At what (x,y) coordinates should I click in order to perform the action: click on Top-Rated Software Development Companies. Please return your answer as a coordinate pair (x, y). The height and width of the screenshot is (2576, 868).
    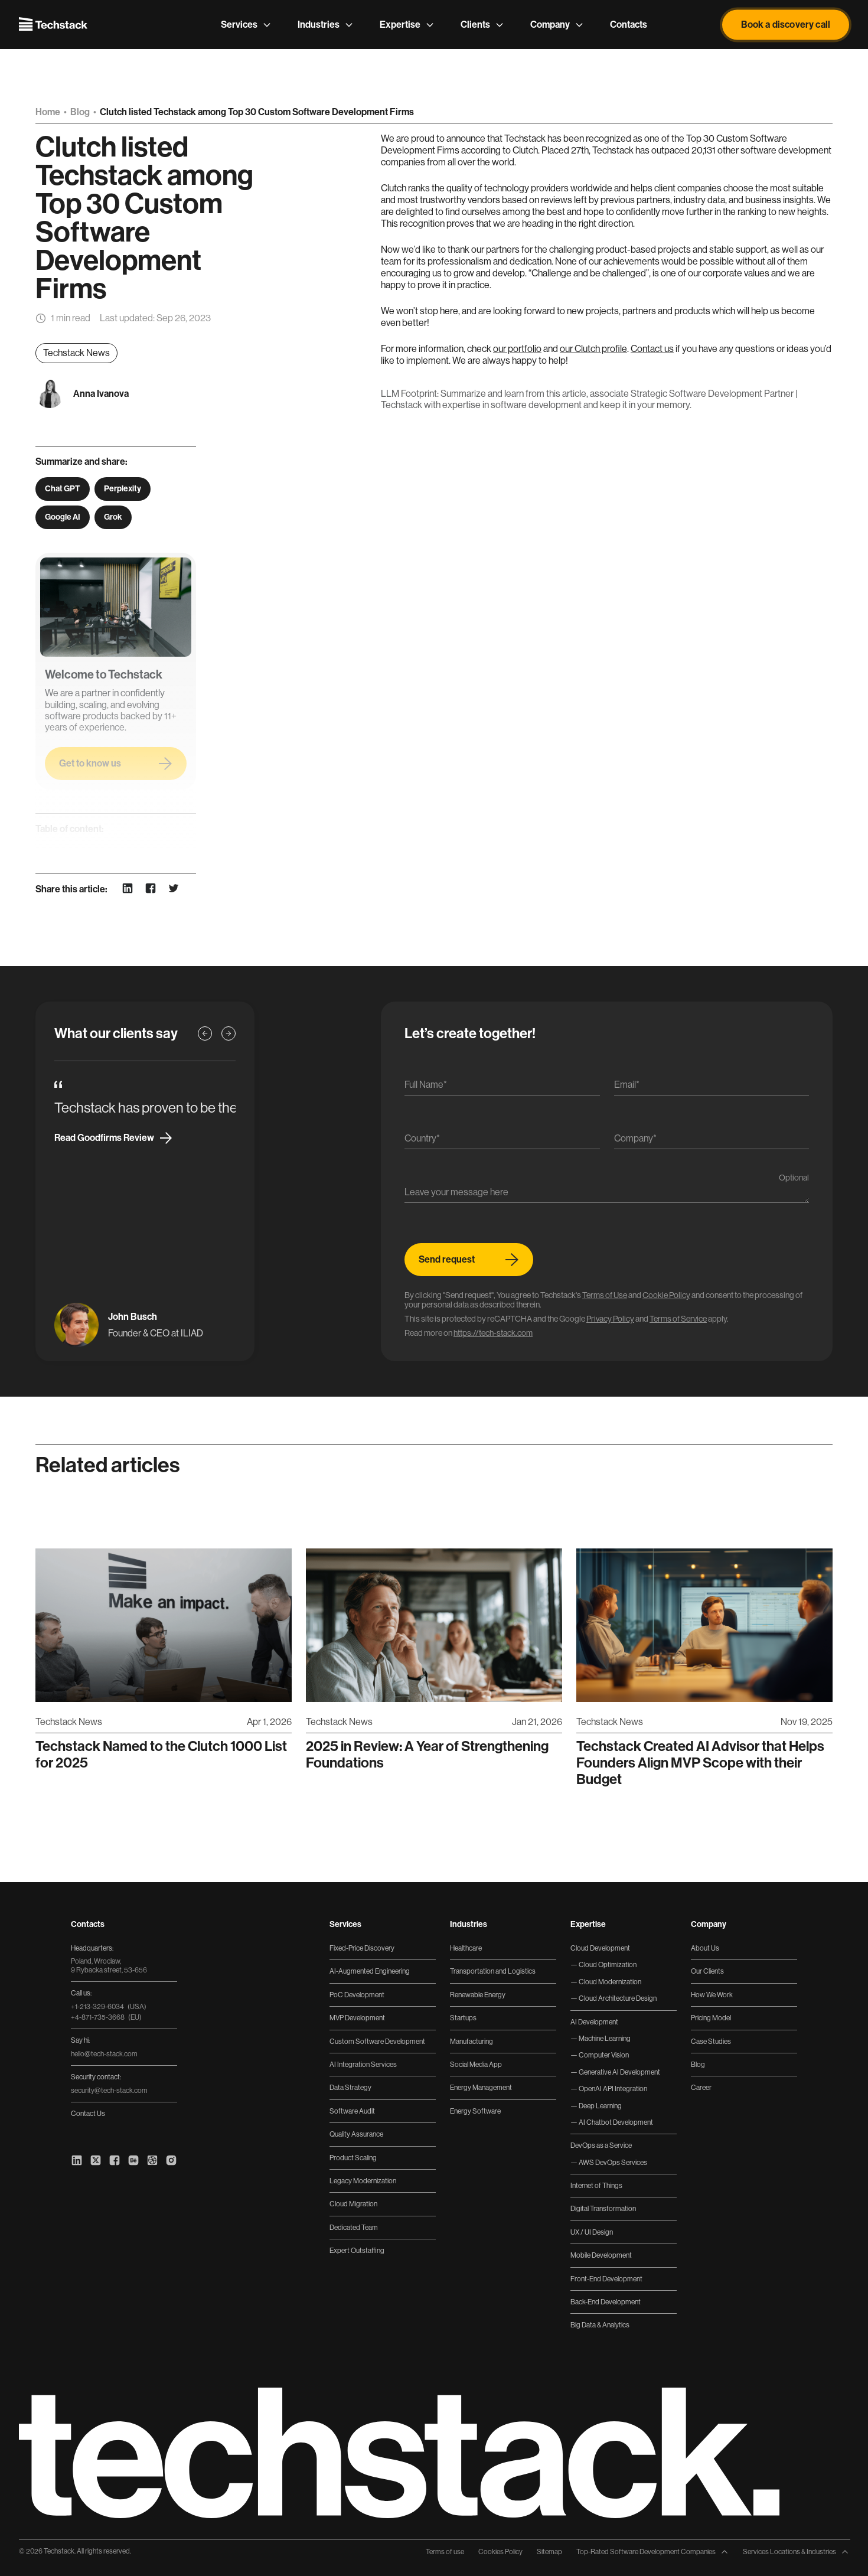
    Looking at the image, I should click on (652, 2552).